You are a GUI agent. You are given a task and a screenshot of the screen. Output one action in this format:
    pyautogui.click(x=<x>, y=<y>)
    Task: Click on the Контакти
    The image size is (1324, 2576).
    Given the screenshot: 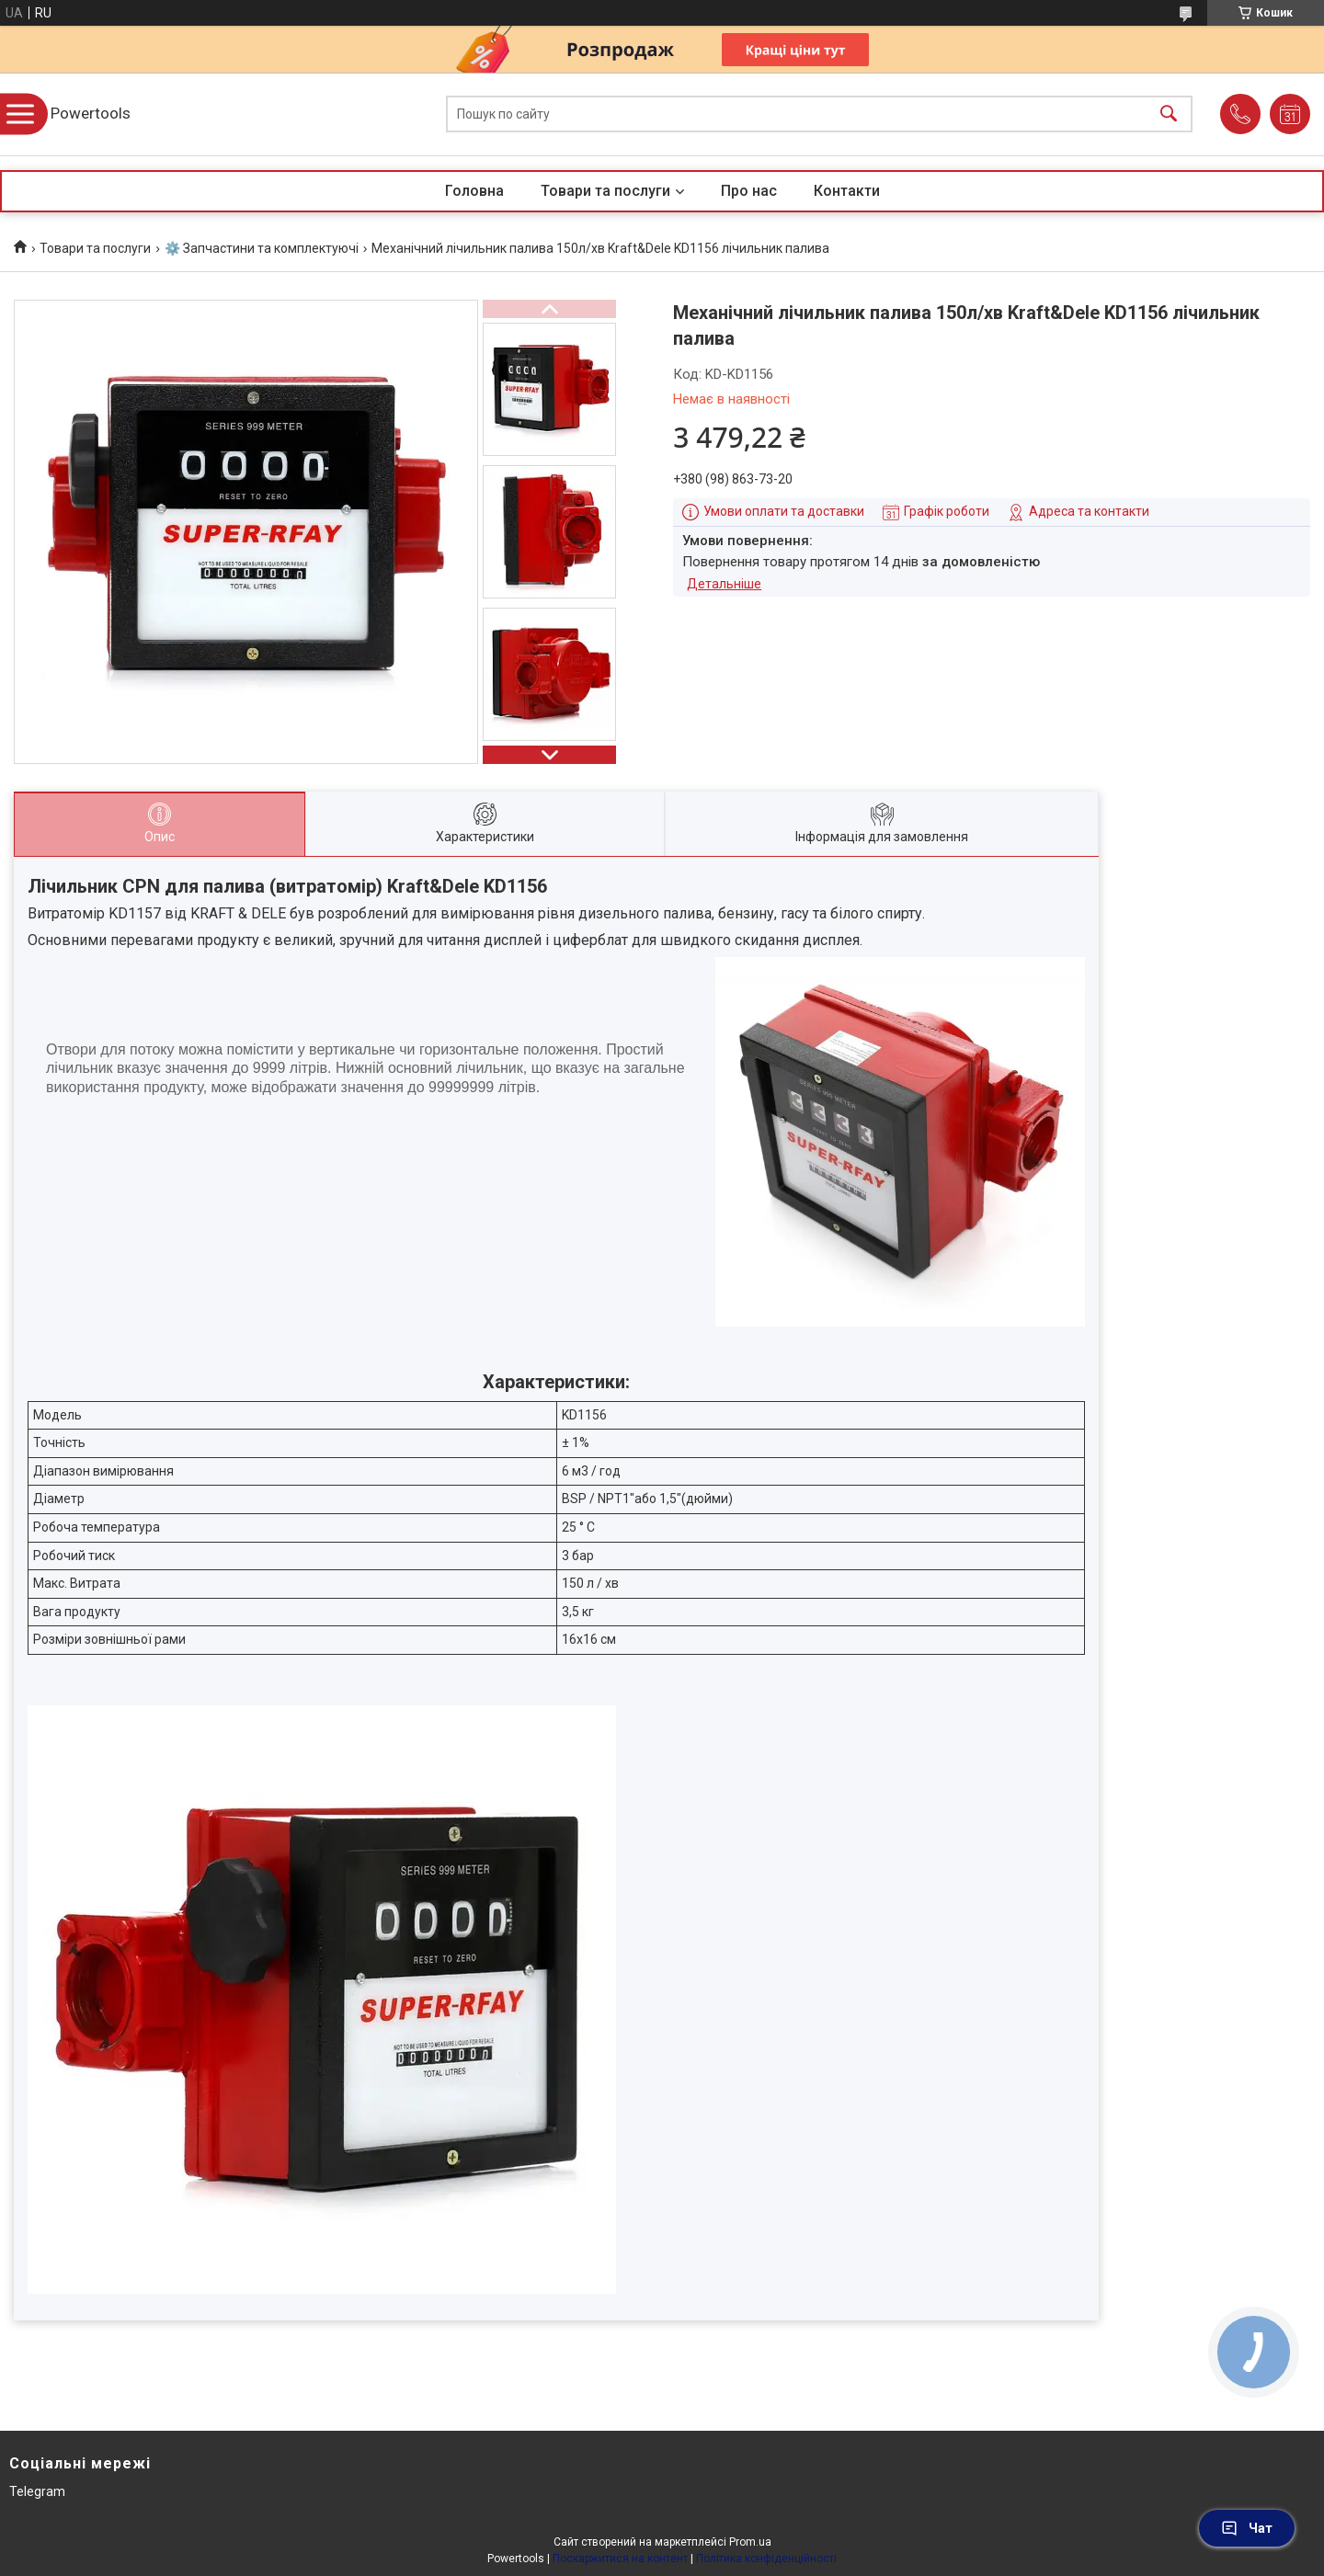 What is the action you would take?
    pyautogui.click(x=847, y=190)
    